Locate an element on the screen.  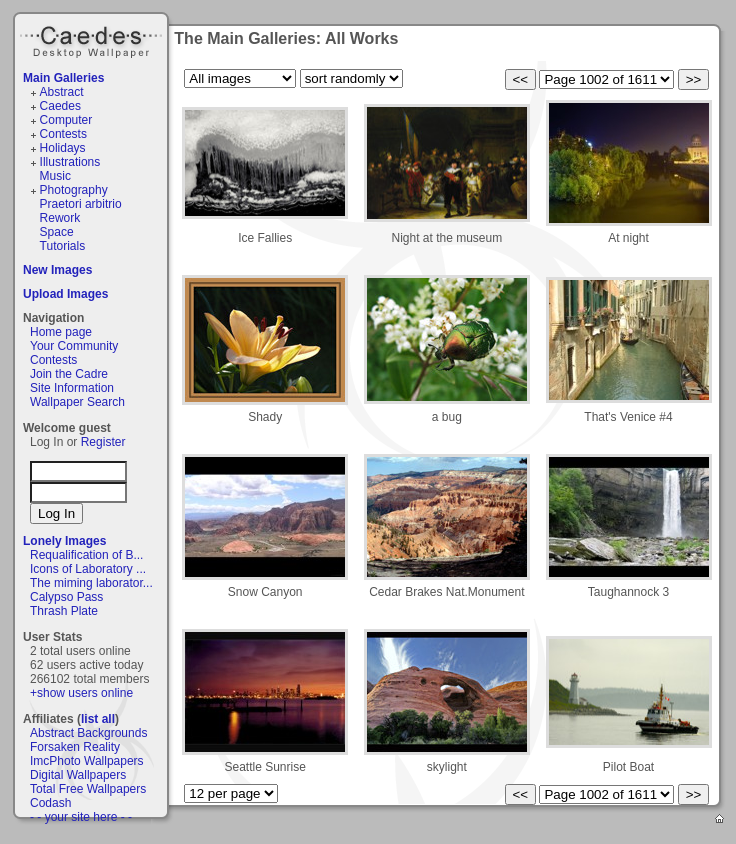
Forsaken Reality is located at coordinates (75, 747).